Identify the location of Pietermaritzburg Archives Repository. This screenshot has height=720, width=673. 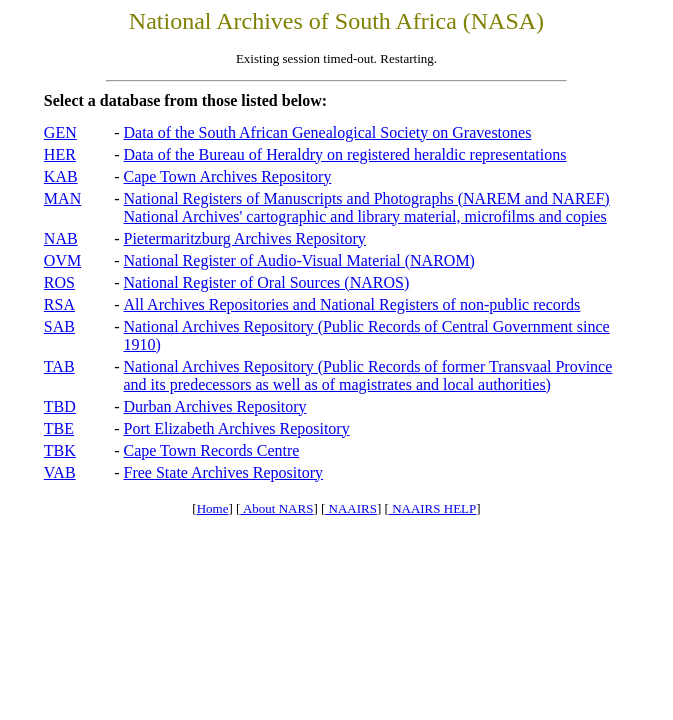
(245, 238).